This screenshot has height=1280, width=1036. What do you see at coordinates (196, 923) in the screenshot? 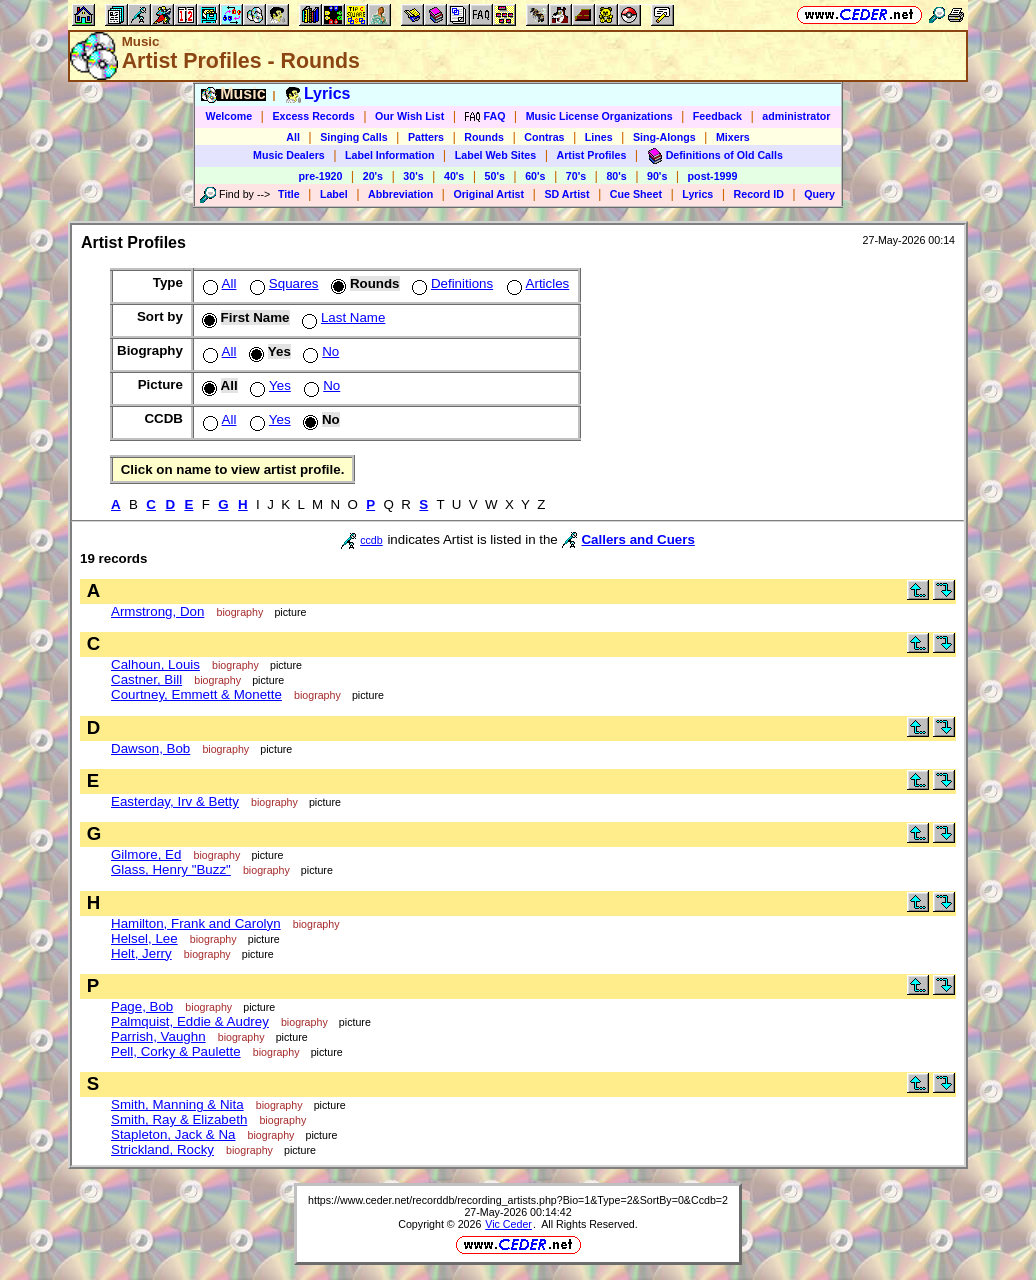
I see `Hamilton, Frank and Carolyn` at bounding box center [196, 923].